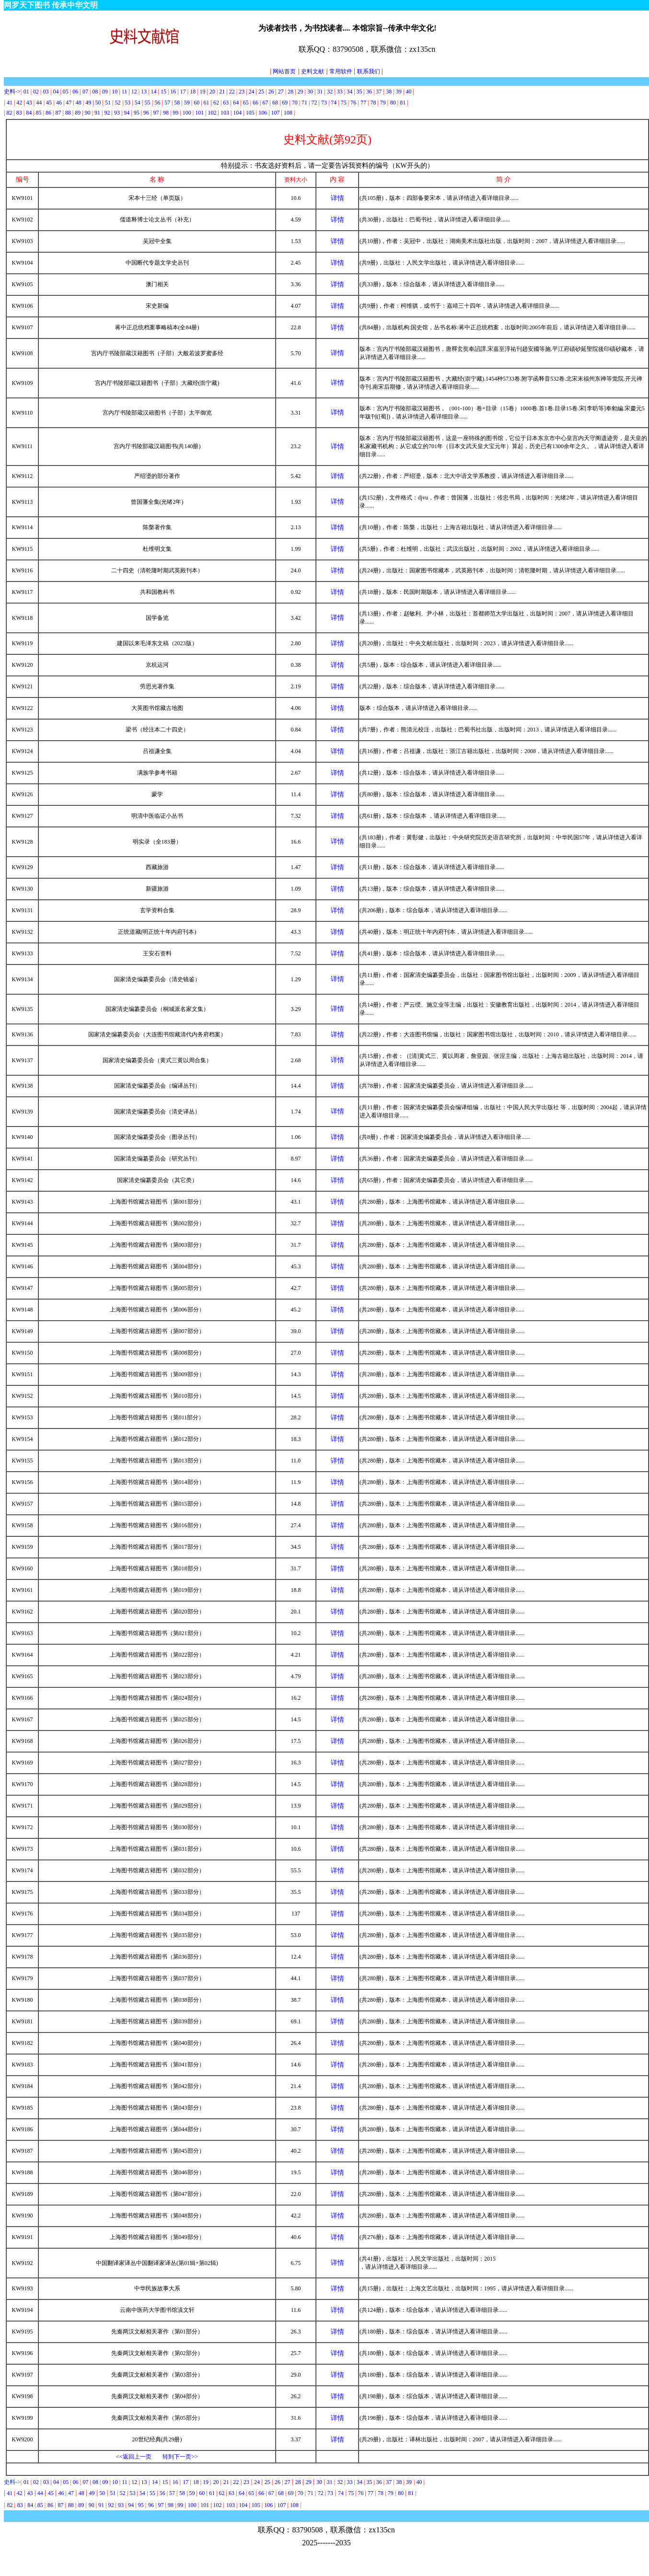  What do you see at coordinates (349, 91) in the screenshot?
I see `34` at bounding box center [349, 91].